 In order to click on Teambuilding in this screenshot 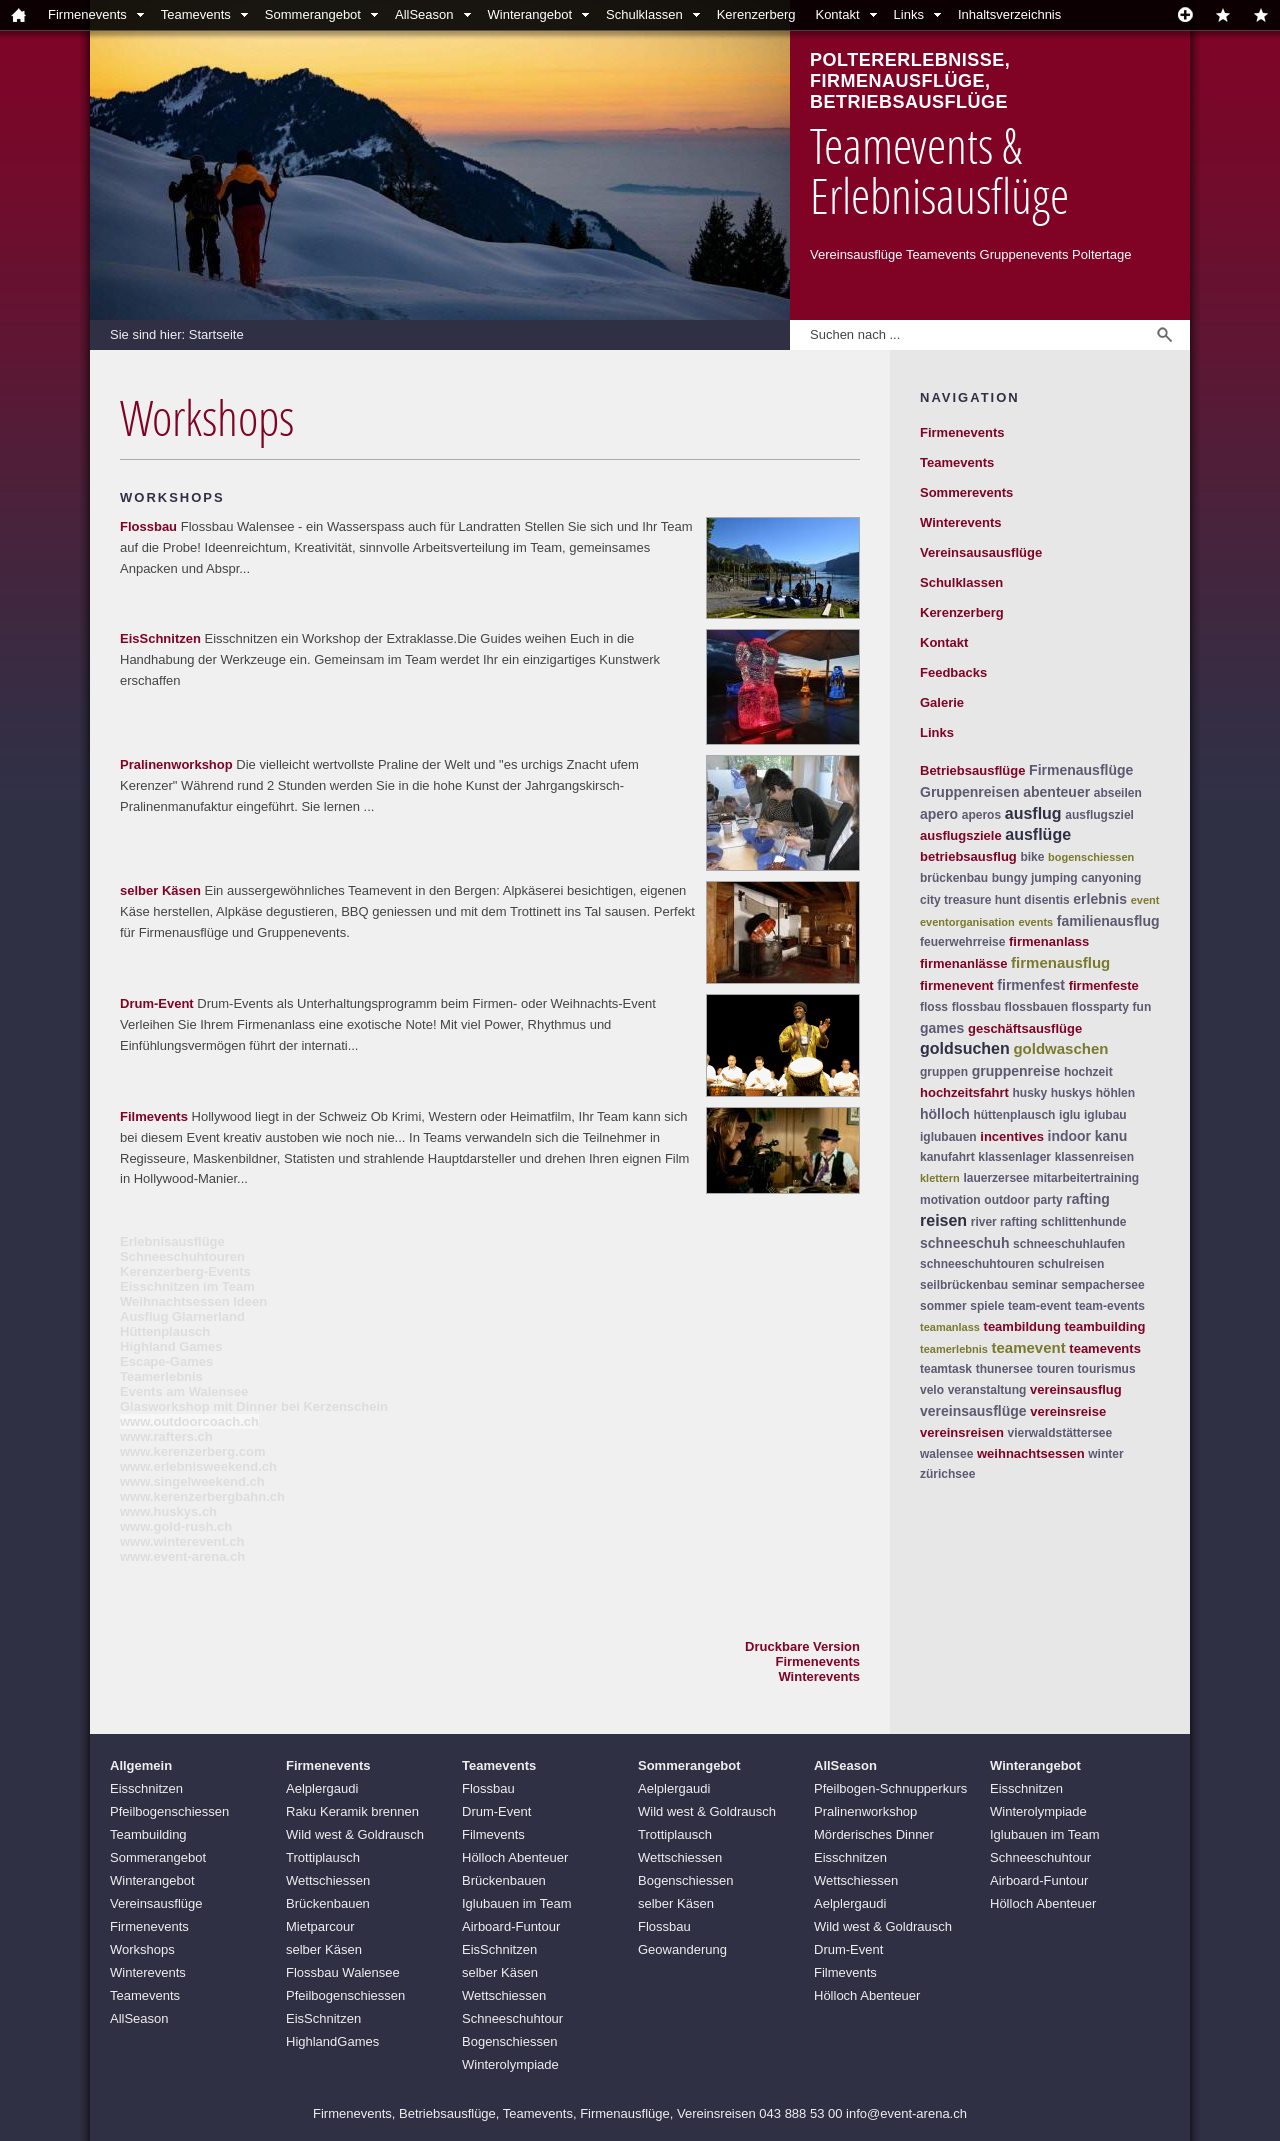, I will do `click(148, 1834)`.